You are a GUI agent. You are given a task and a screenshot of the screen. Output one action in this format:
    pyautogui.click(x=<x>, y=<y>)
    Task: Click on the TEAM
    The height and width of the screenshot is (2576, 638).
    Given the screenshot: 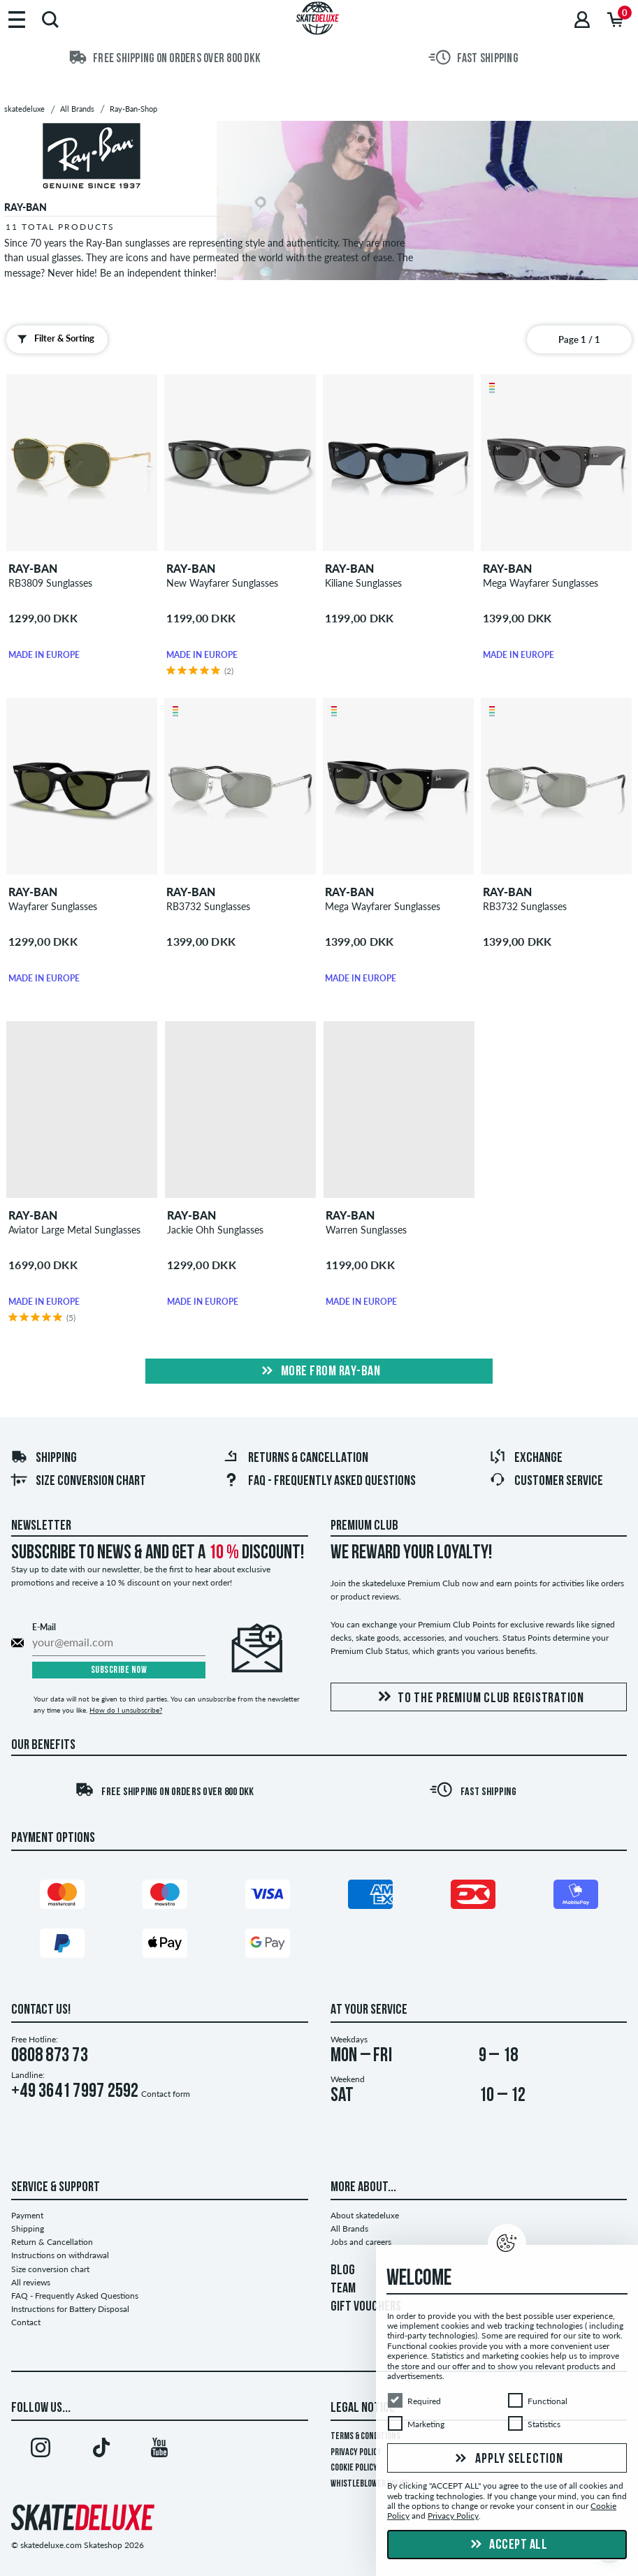 What is the action you would take?
    pyautogui.click(x=343, y=2289)
    